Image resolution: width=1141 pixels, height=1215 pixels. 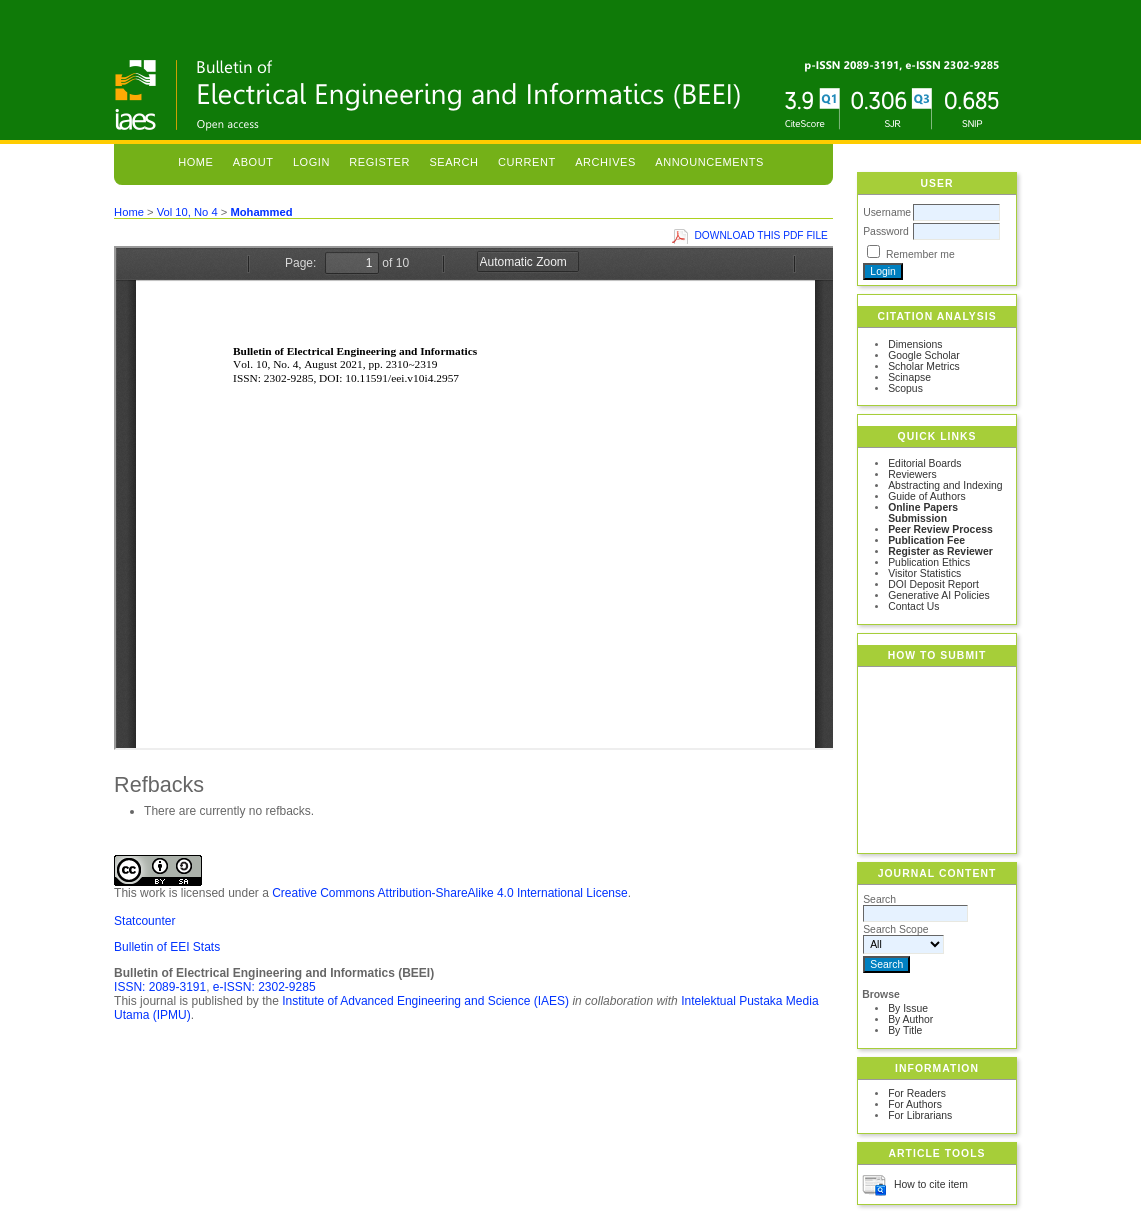 I want to click on About, so click(x=253, y=162).